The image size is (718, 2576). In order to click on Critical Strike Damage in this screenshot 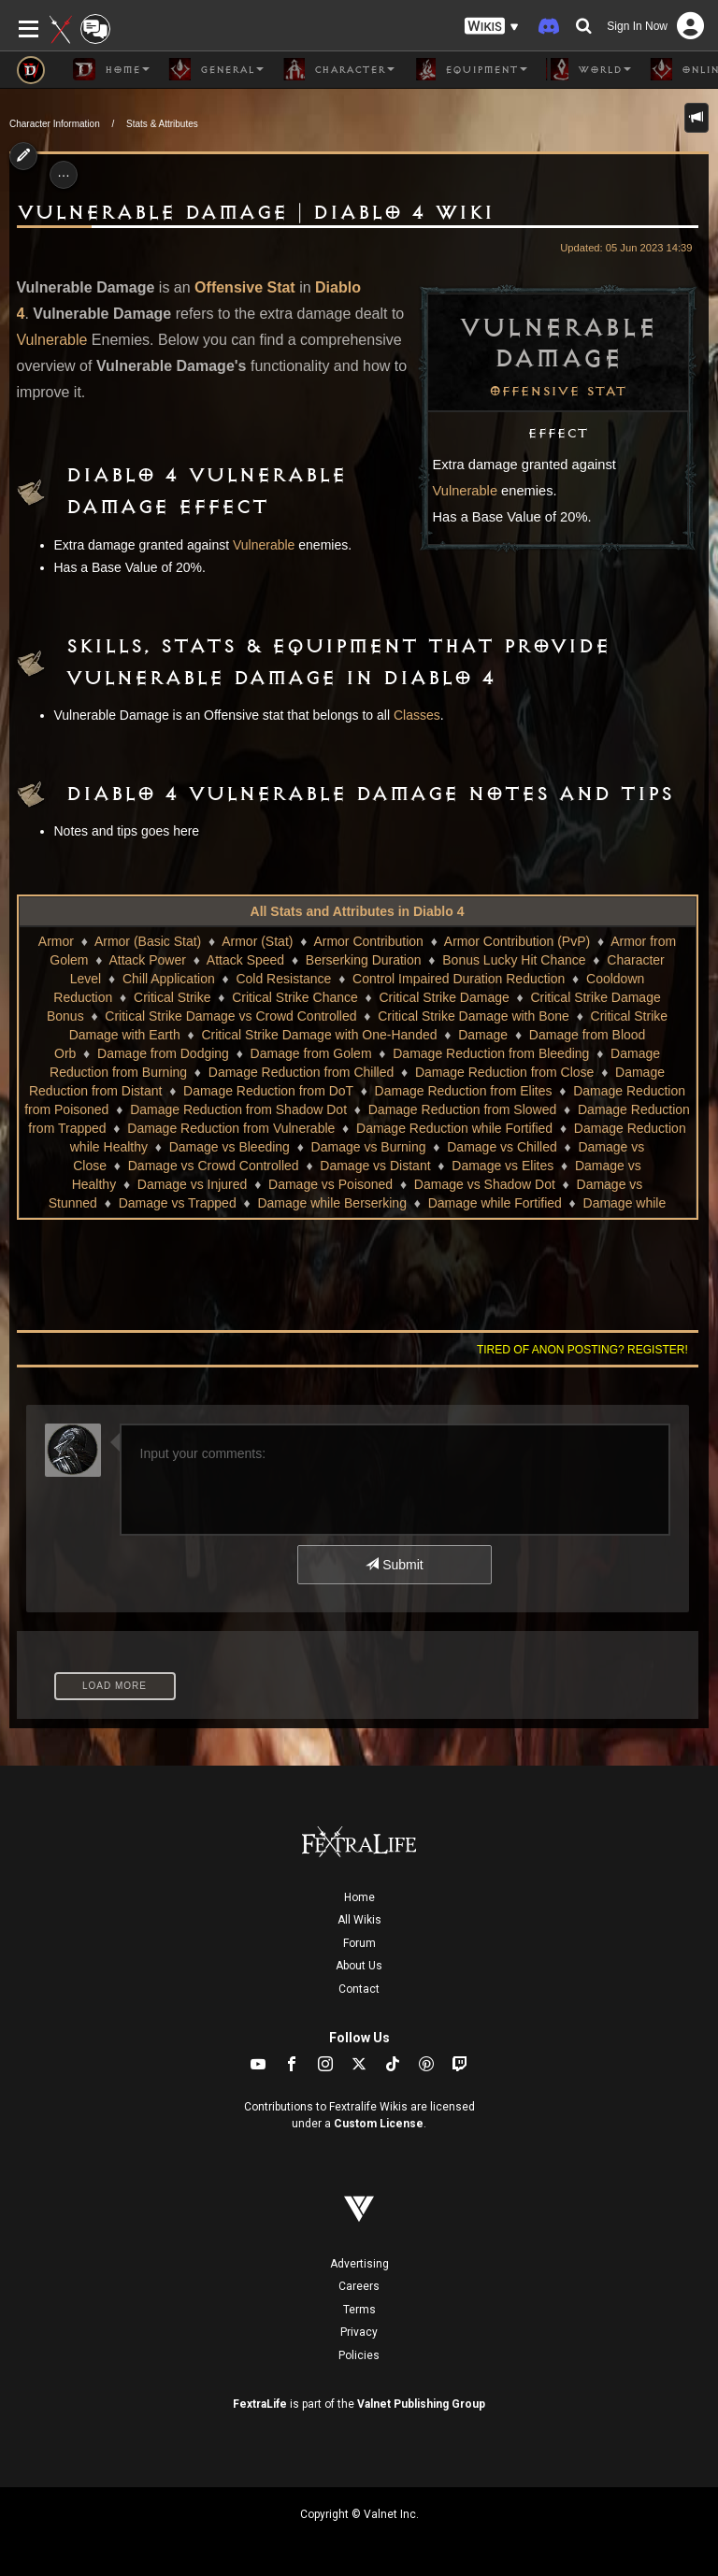, I will do `click(445, 997)`.